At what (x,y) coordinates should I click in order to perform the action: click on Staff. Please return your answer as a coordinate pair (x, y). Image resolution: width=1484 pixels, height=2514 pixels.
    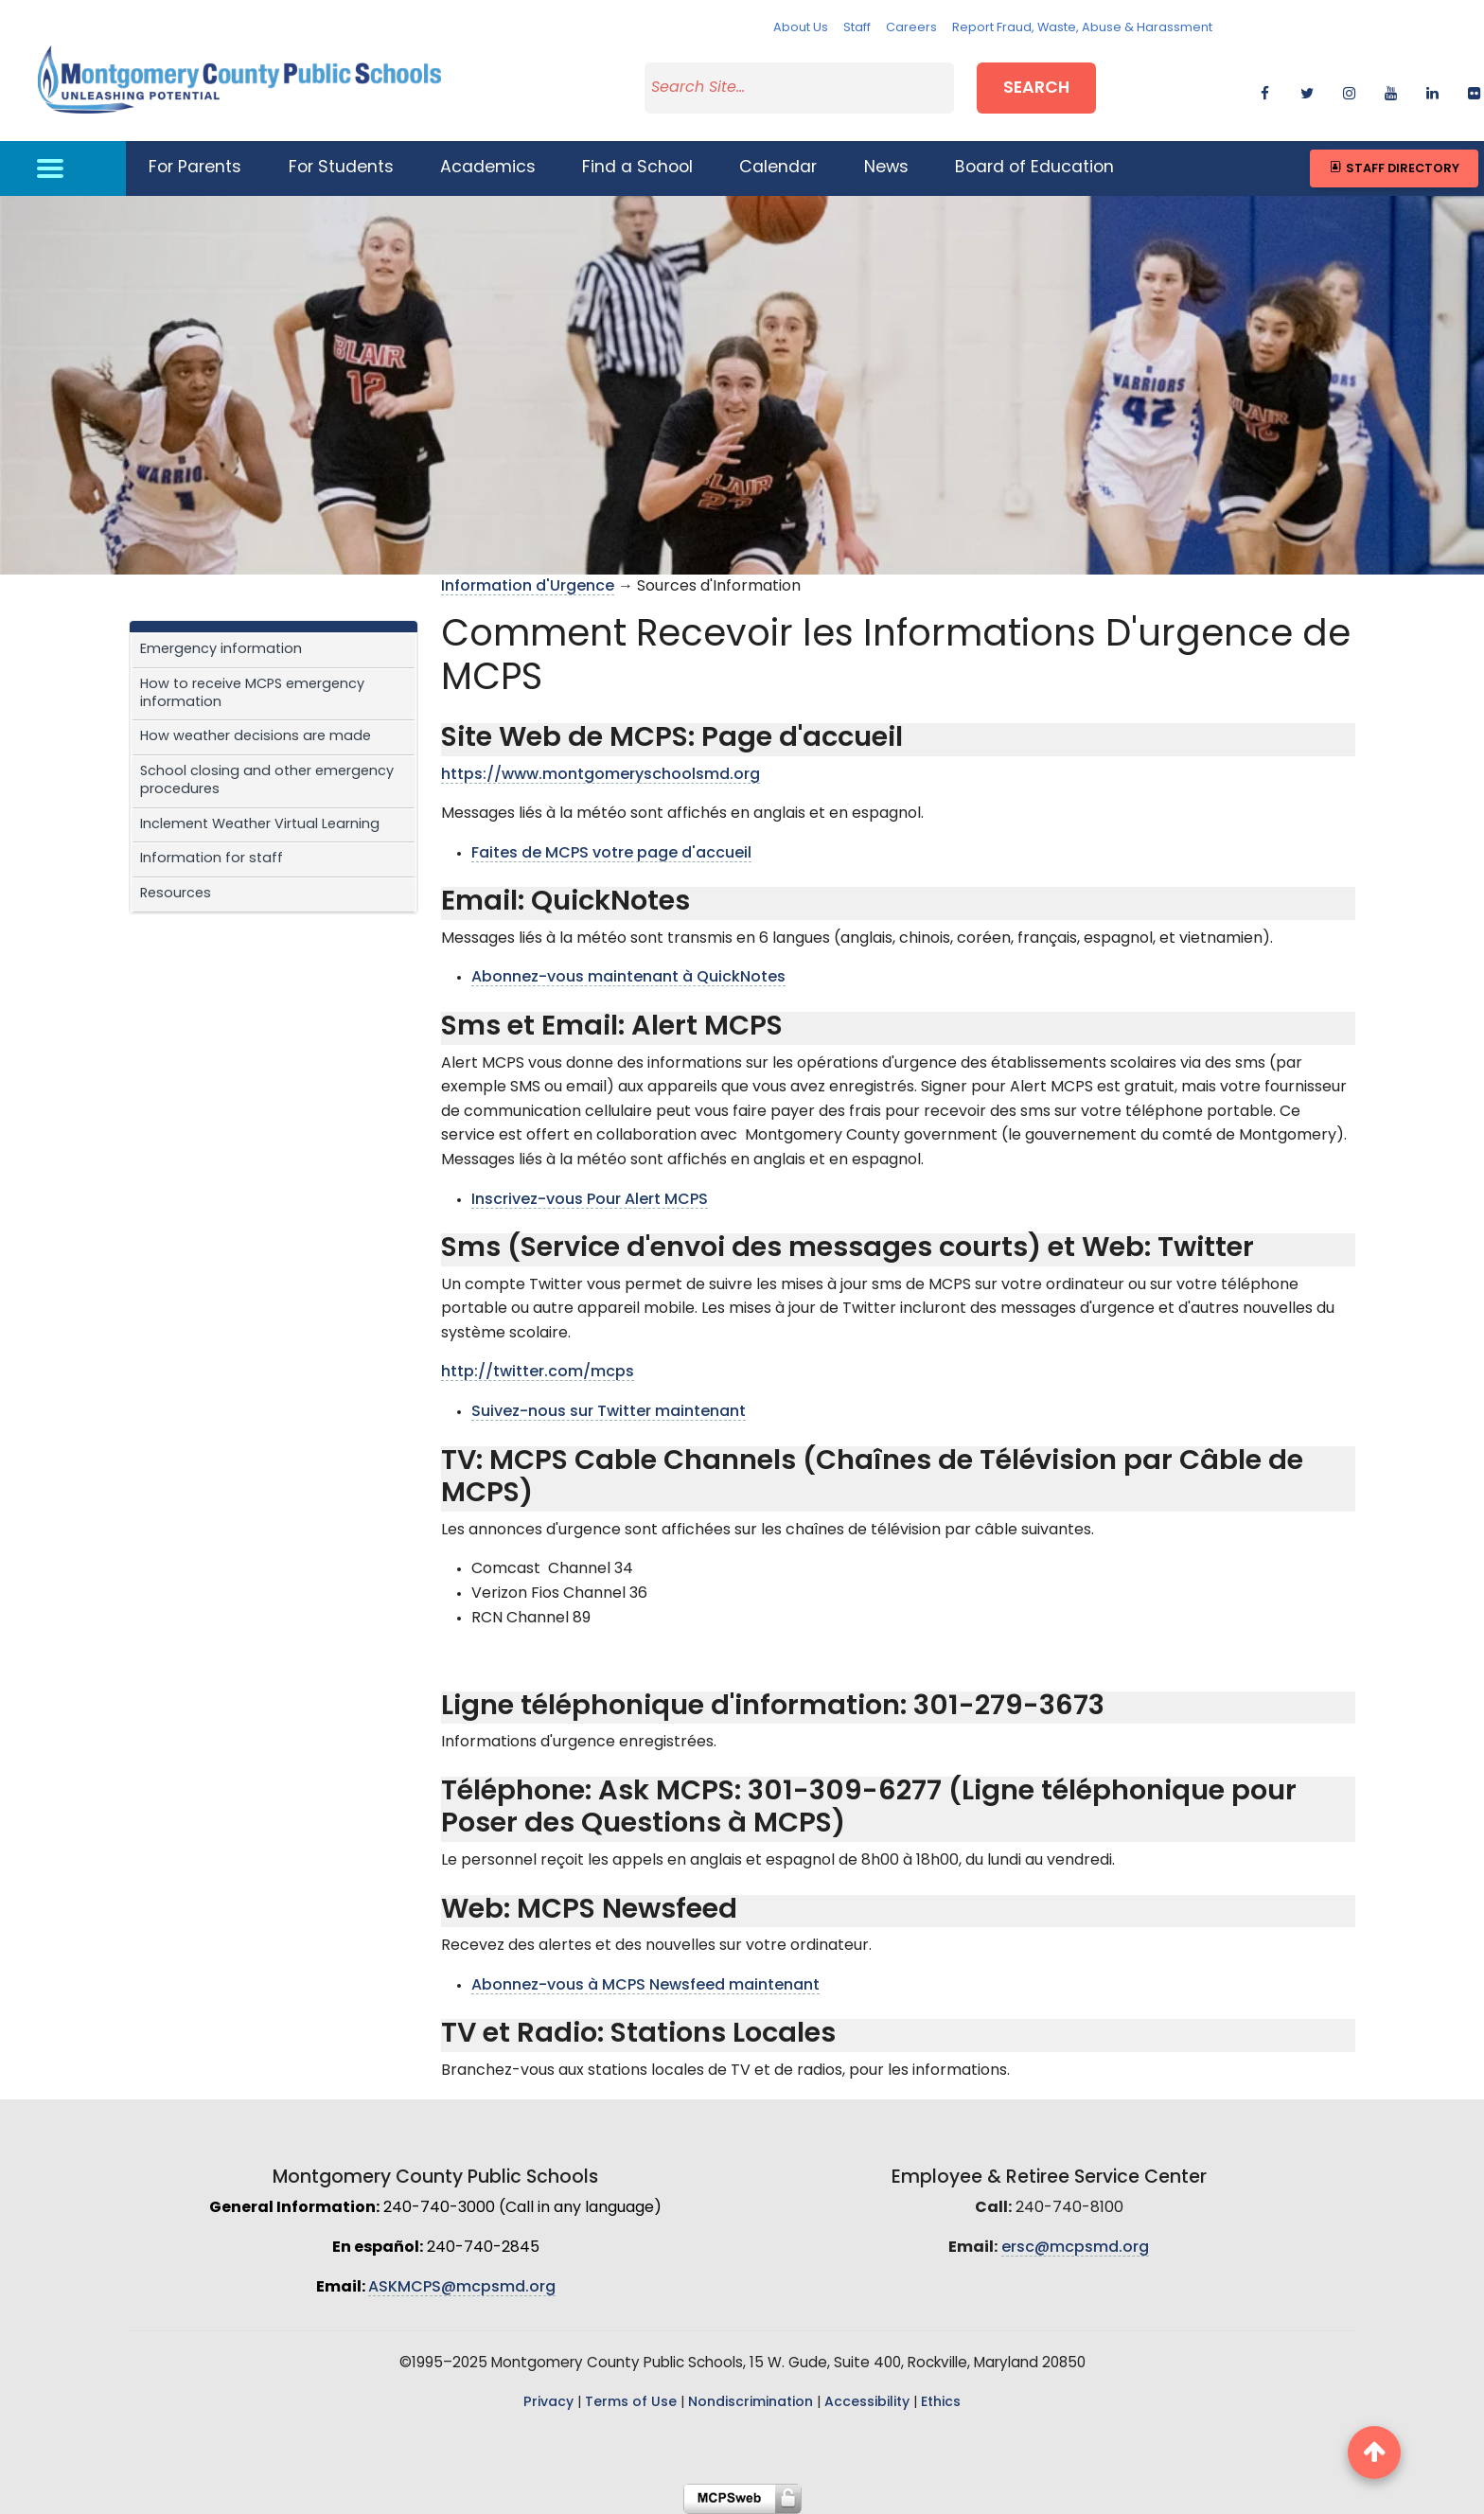
    Looking at the image, I should click on (857, 28).